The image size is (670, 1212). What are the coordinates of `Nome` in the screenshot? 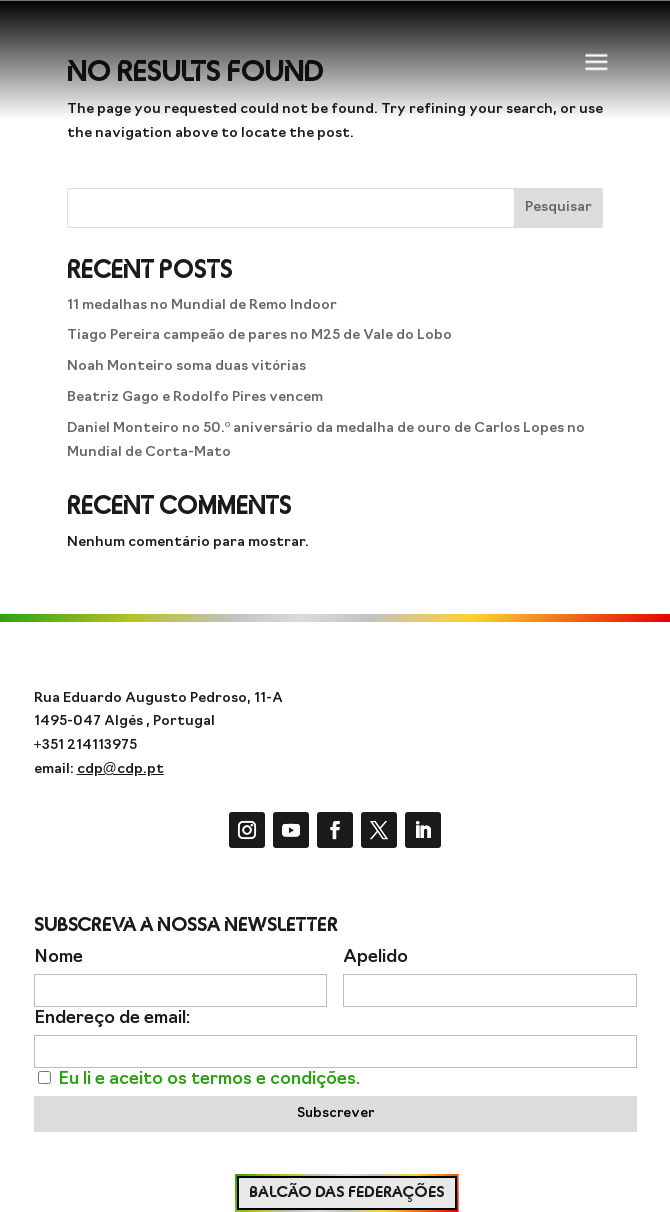 It's located at (58, 957).